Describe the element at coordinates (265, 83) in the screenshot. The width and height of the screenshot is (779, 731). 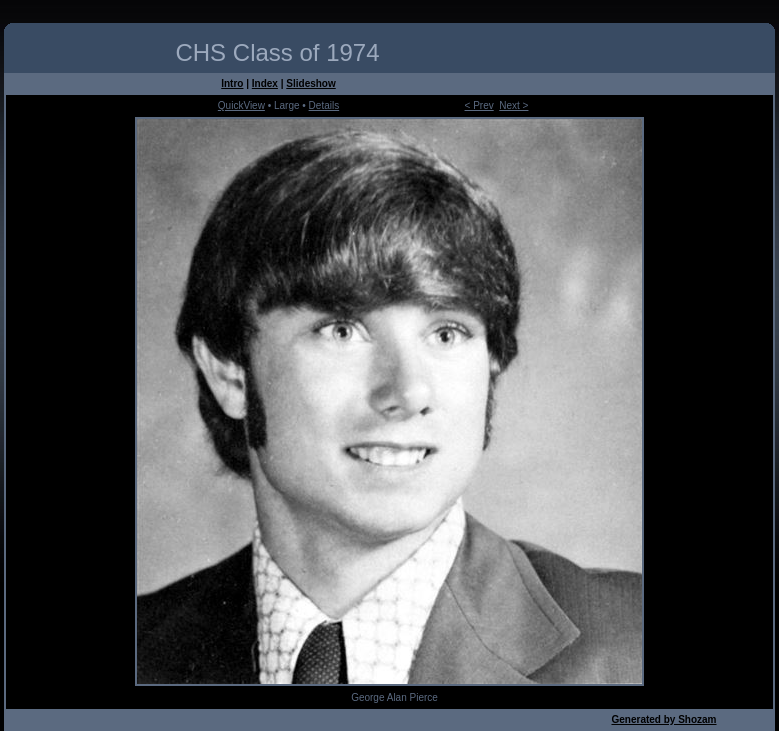
I see `Index` at that location.